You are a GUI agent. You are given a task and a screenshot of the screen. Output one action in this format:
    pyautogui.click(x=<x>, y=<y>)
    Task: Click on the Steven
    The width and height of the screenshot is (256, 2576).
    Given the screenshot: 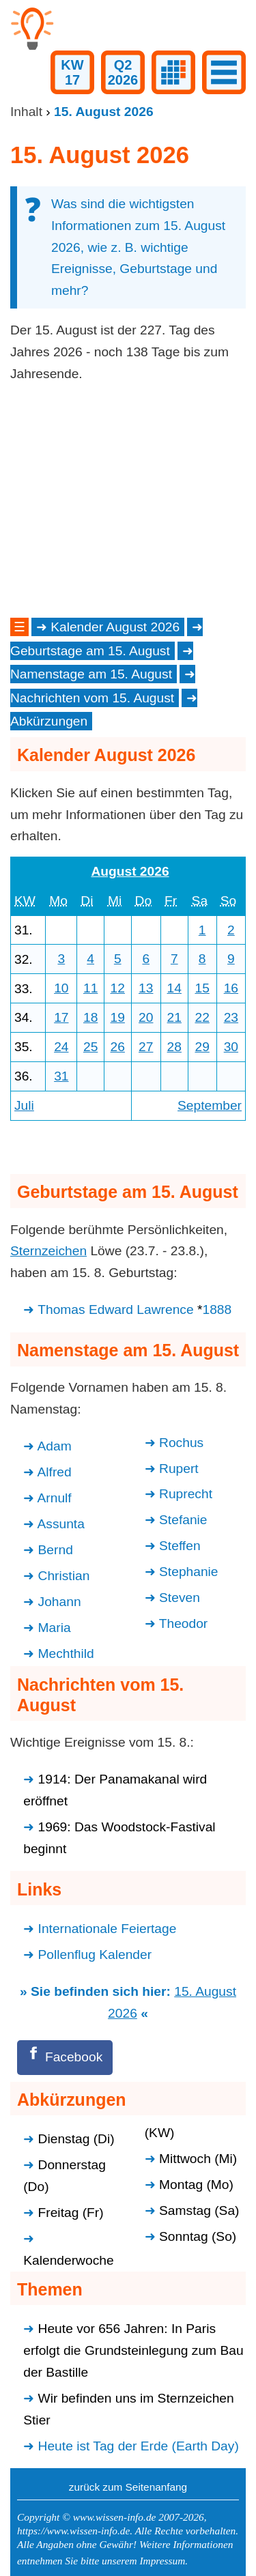 What is the action you would take?
    pyautogui.click(x=179, y=1597)
    